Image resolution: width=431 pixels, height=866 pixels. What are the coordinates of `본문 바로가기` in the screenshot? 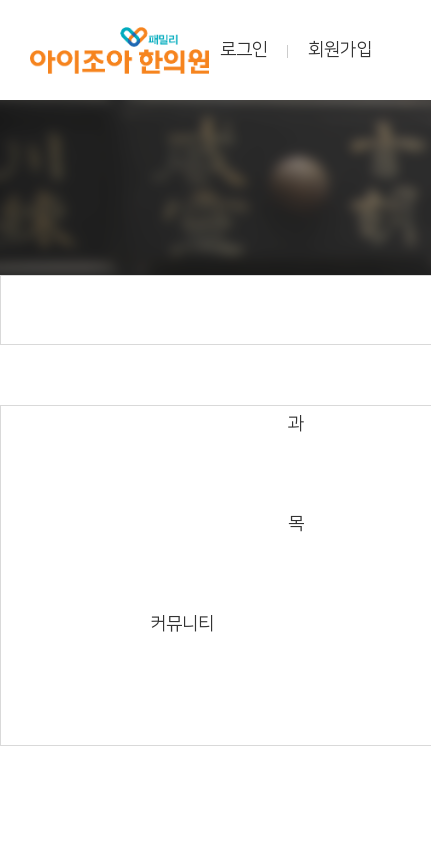 It's located at (0, 0).